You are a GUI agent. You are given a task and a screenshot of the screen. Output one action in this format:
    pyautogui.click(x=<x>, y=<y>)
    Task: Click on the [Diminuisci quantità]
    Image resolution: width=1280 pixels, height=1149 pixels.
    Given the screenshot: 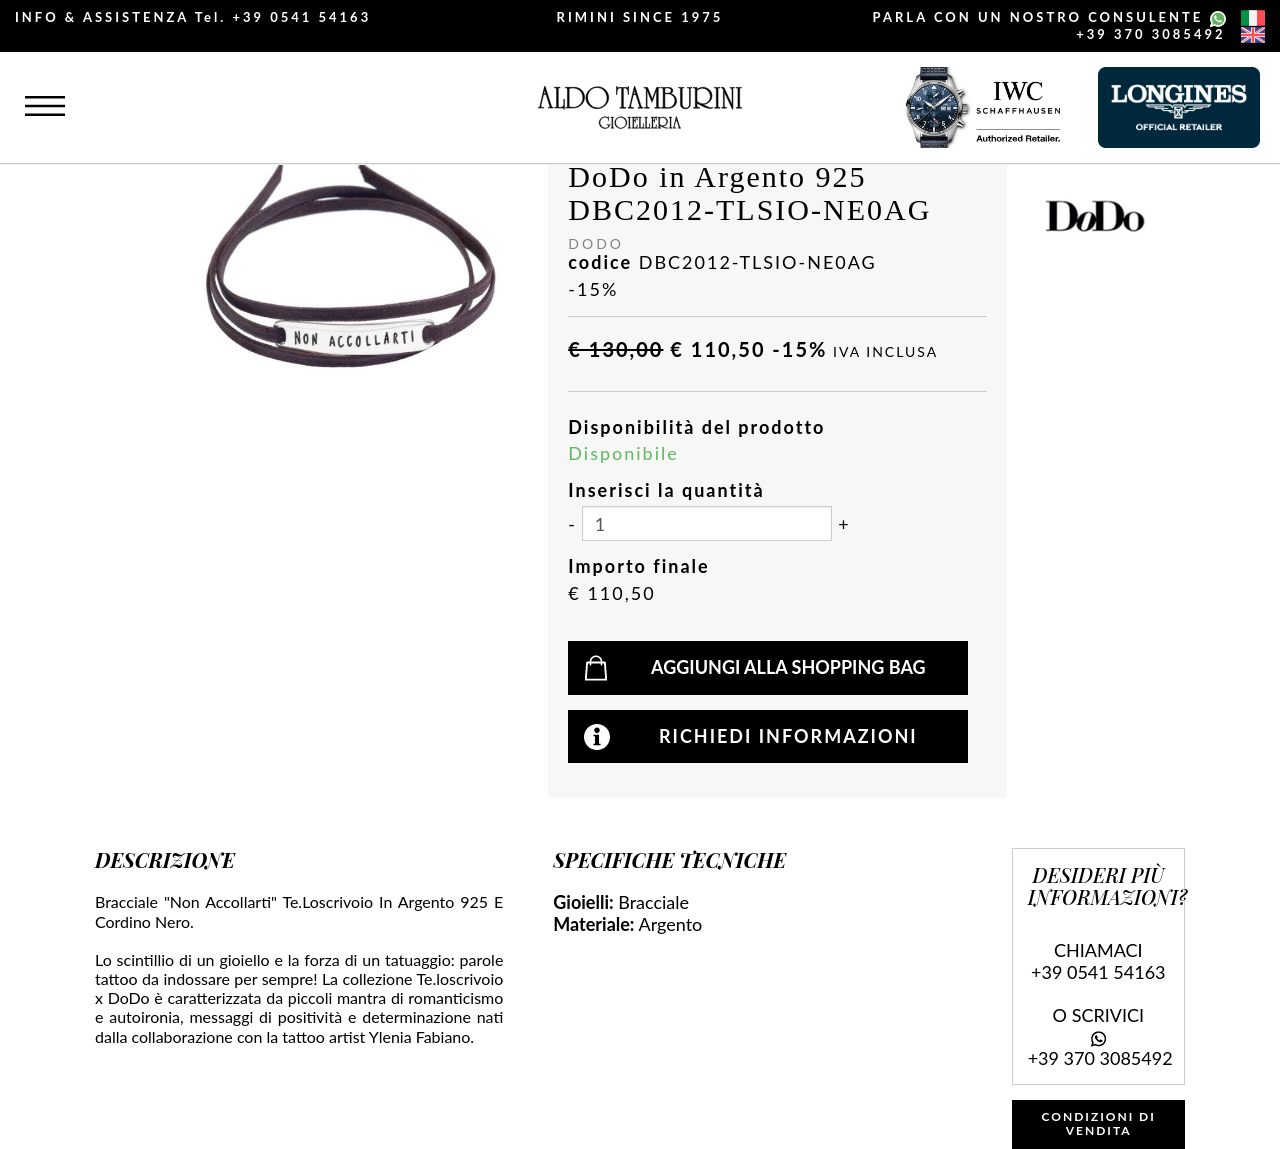 What is the action you would take?
    pyautogui.click(x=571, y=525)
    